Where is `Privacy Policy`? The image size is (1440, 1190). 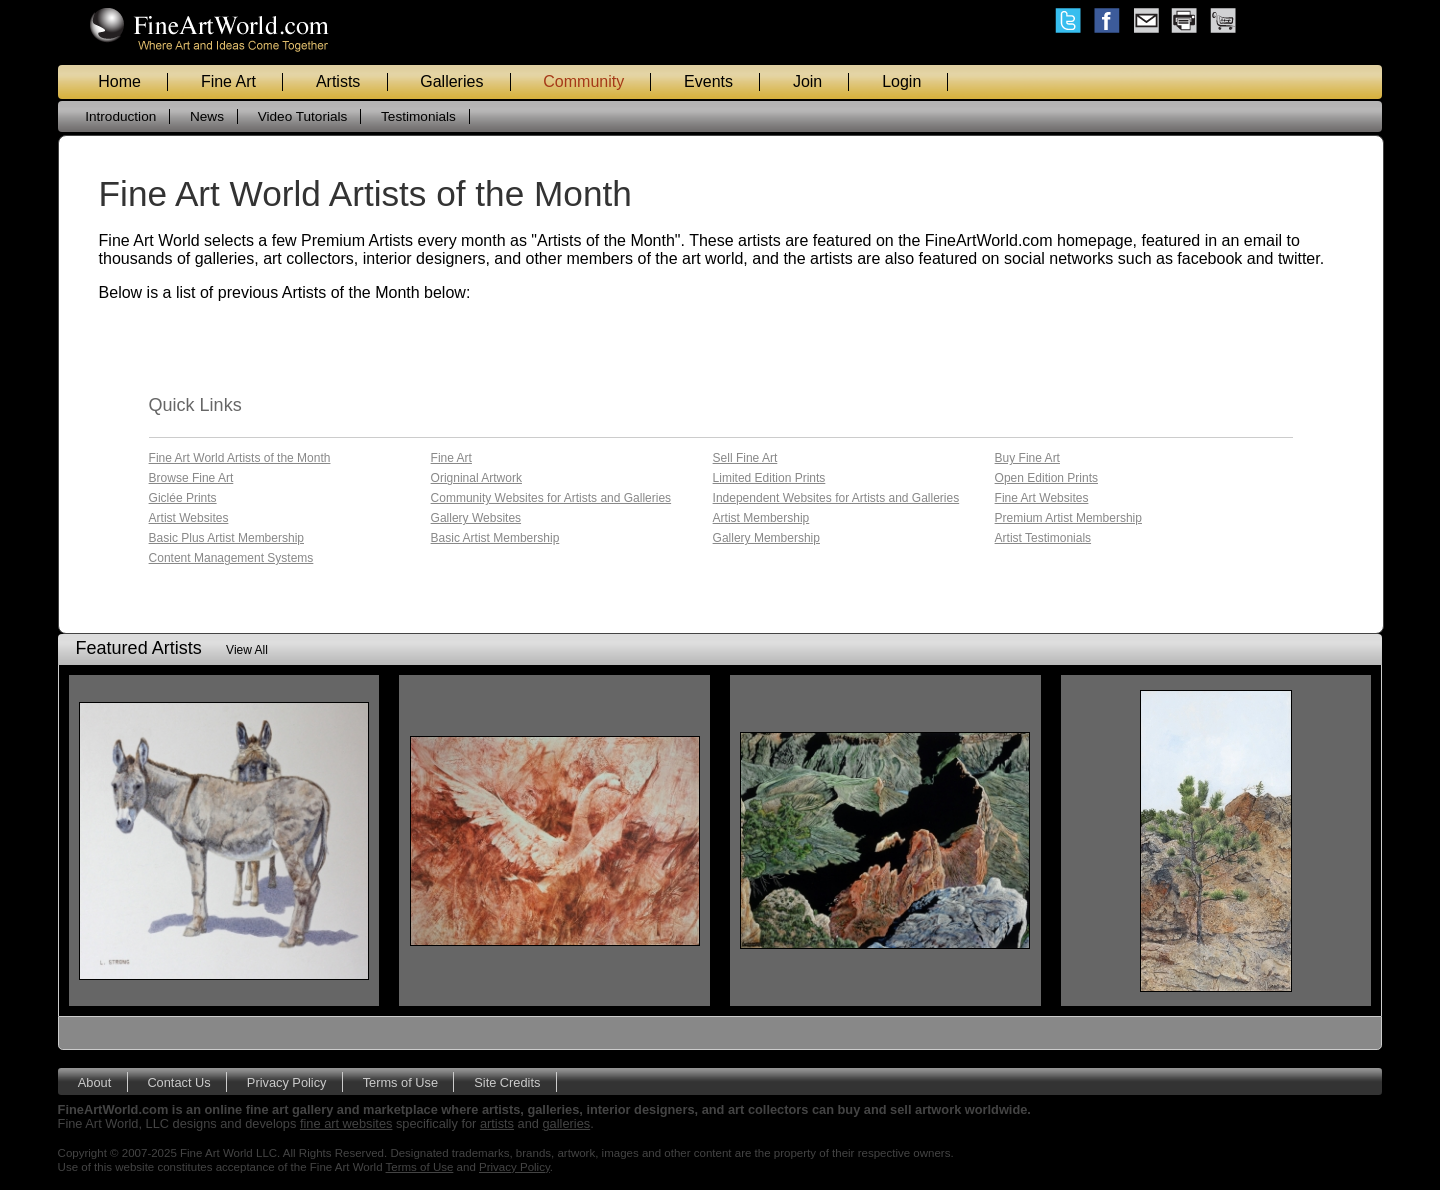 Privacy Policy is located at coordinates (287, 1082).